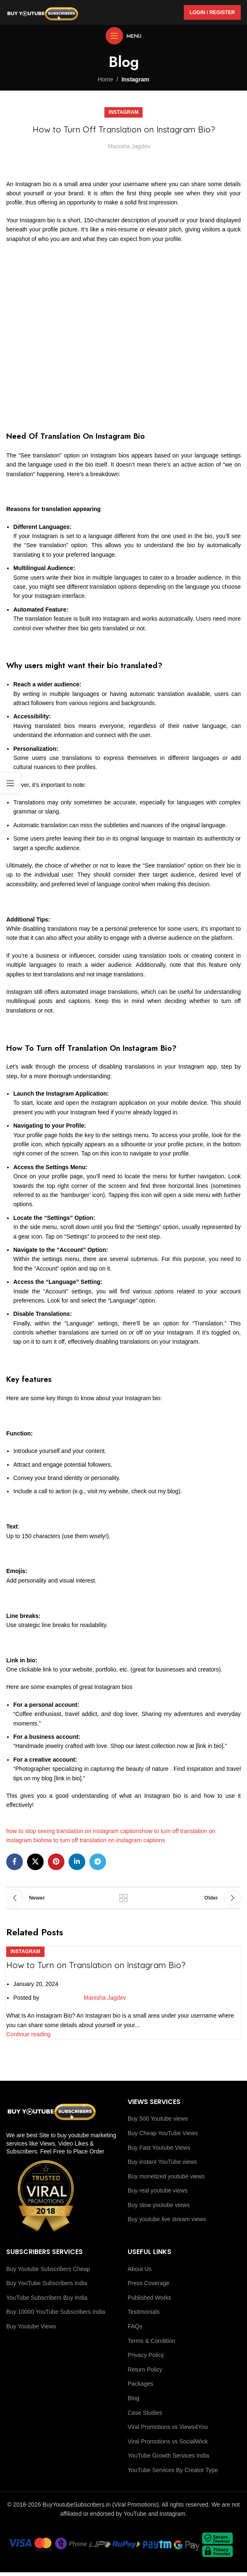 The image size is (247, 2576). What do you see at coordinates (55, 2311) in the screenshot?
I see `Buy 10000 YouTube Subscribers India` at bounding box center [55, 2311].